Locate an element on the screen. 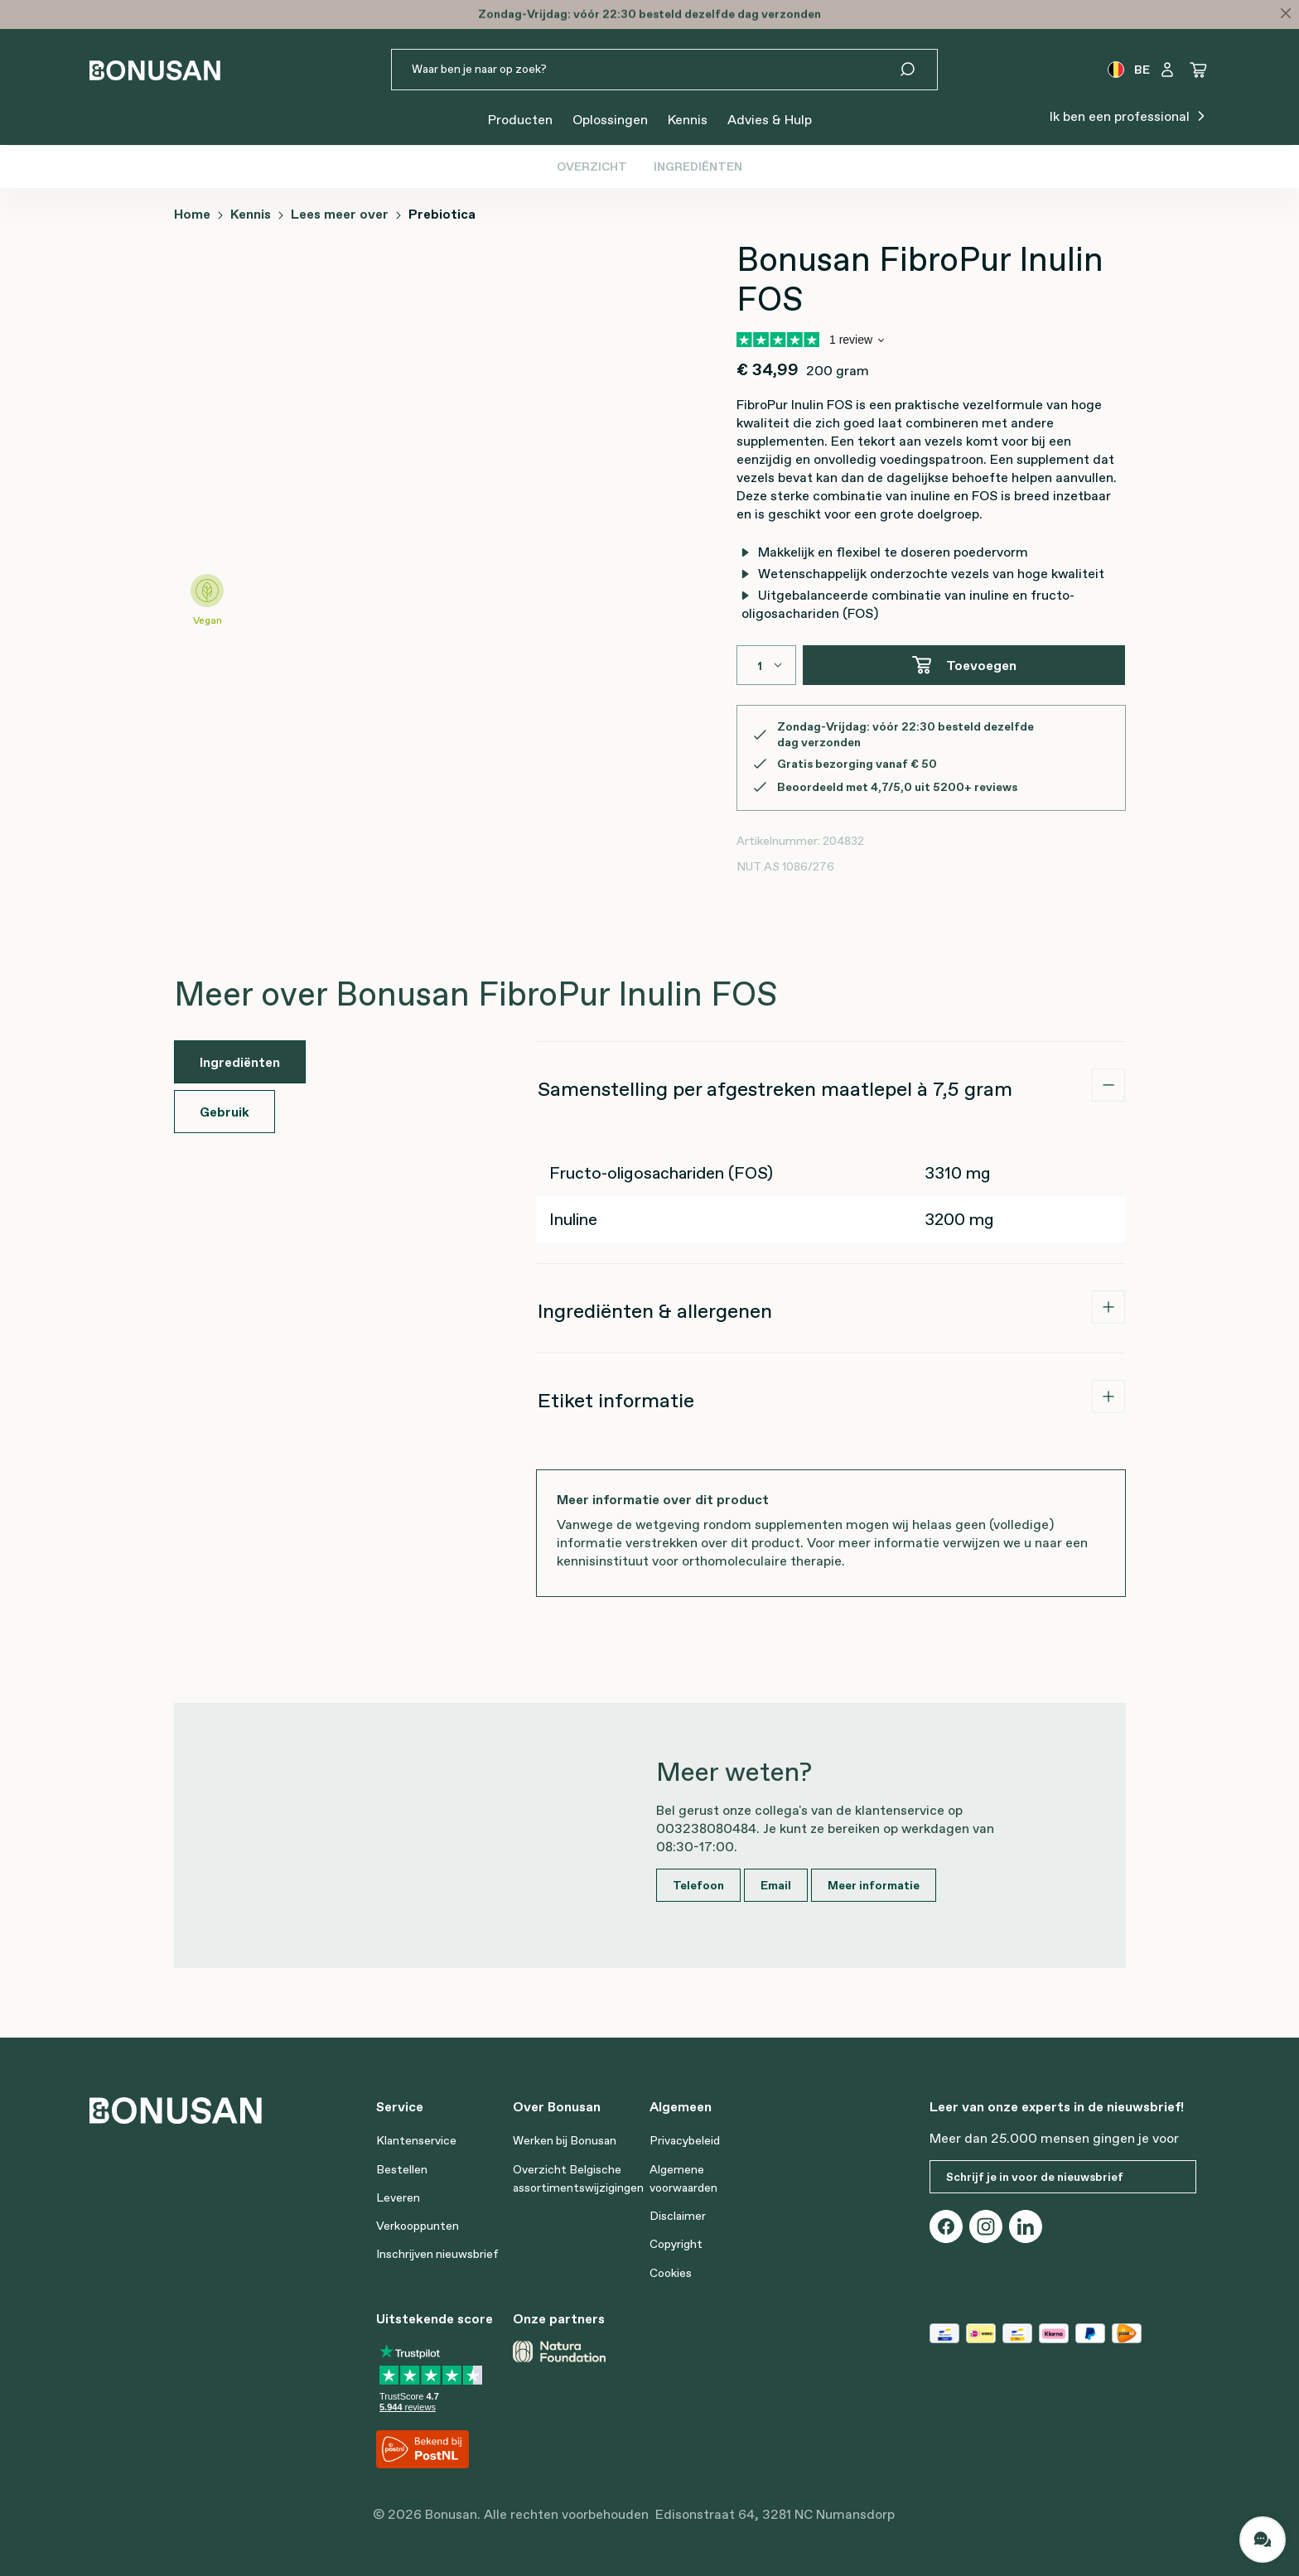  Overzicht is located at coordinates (592, 166).